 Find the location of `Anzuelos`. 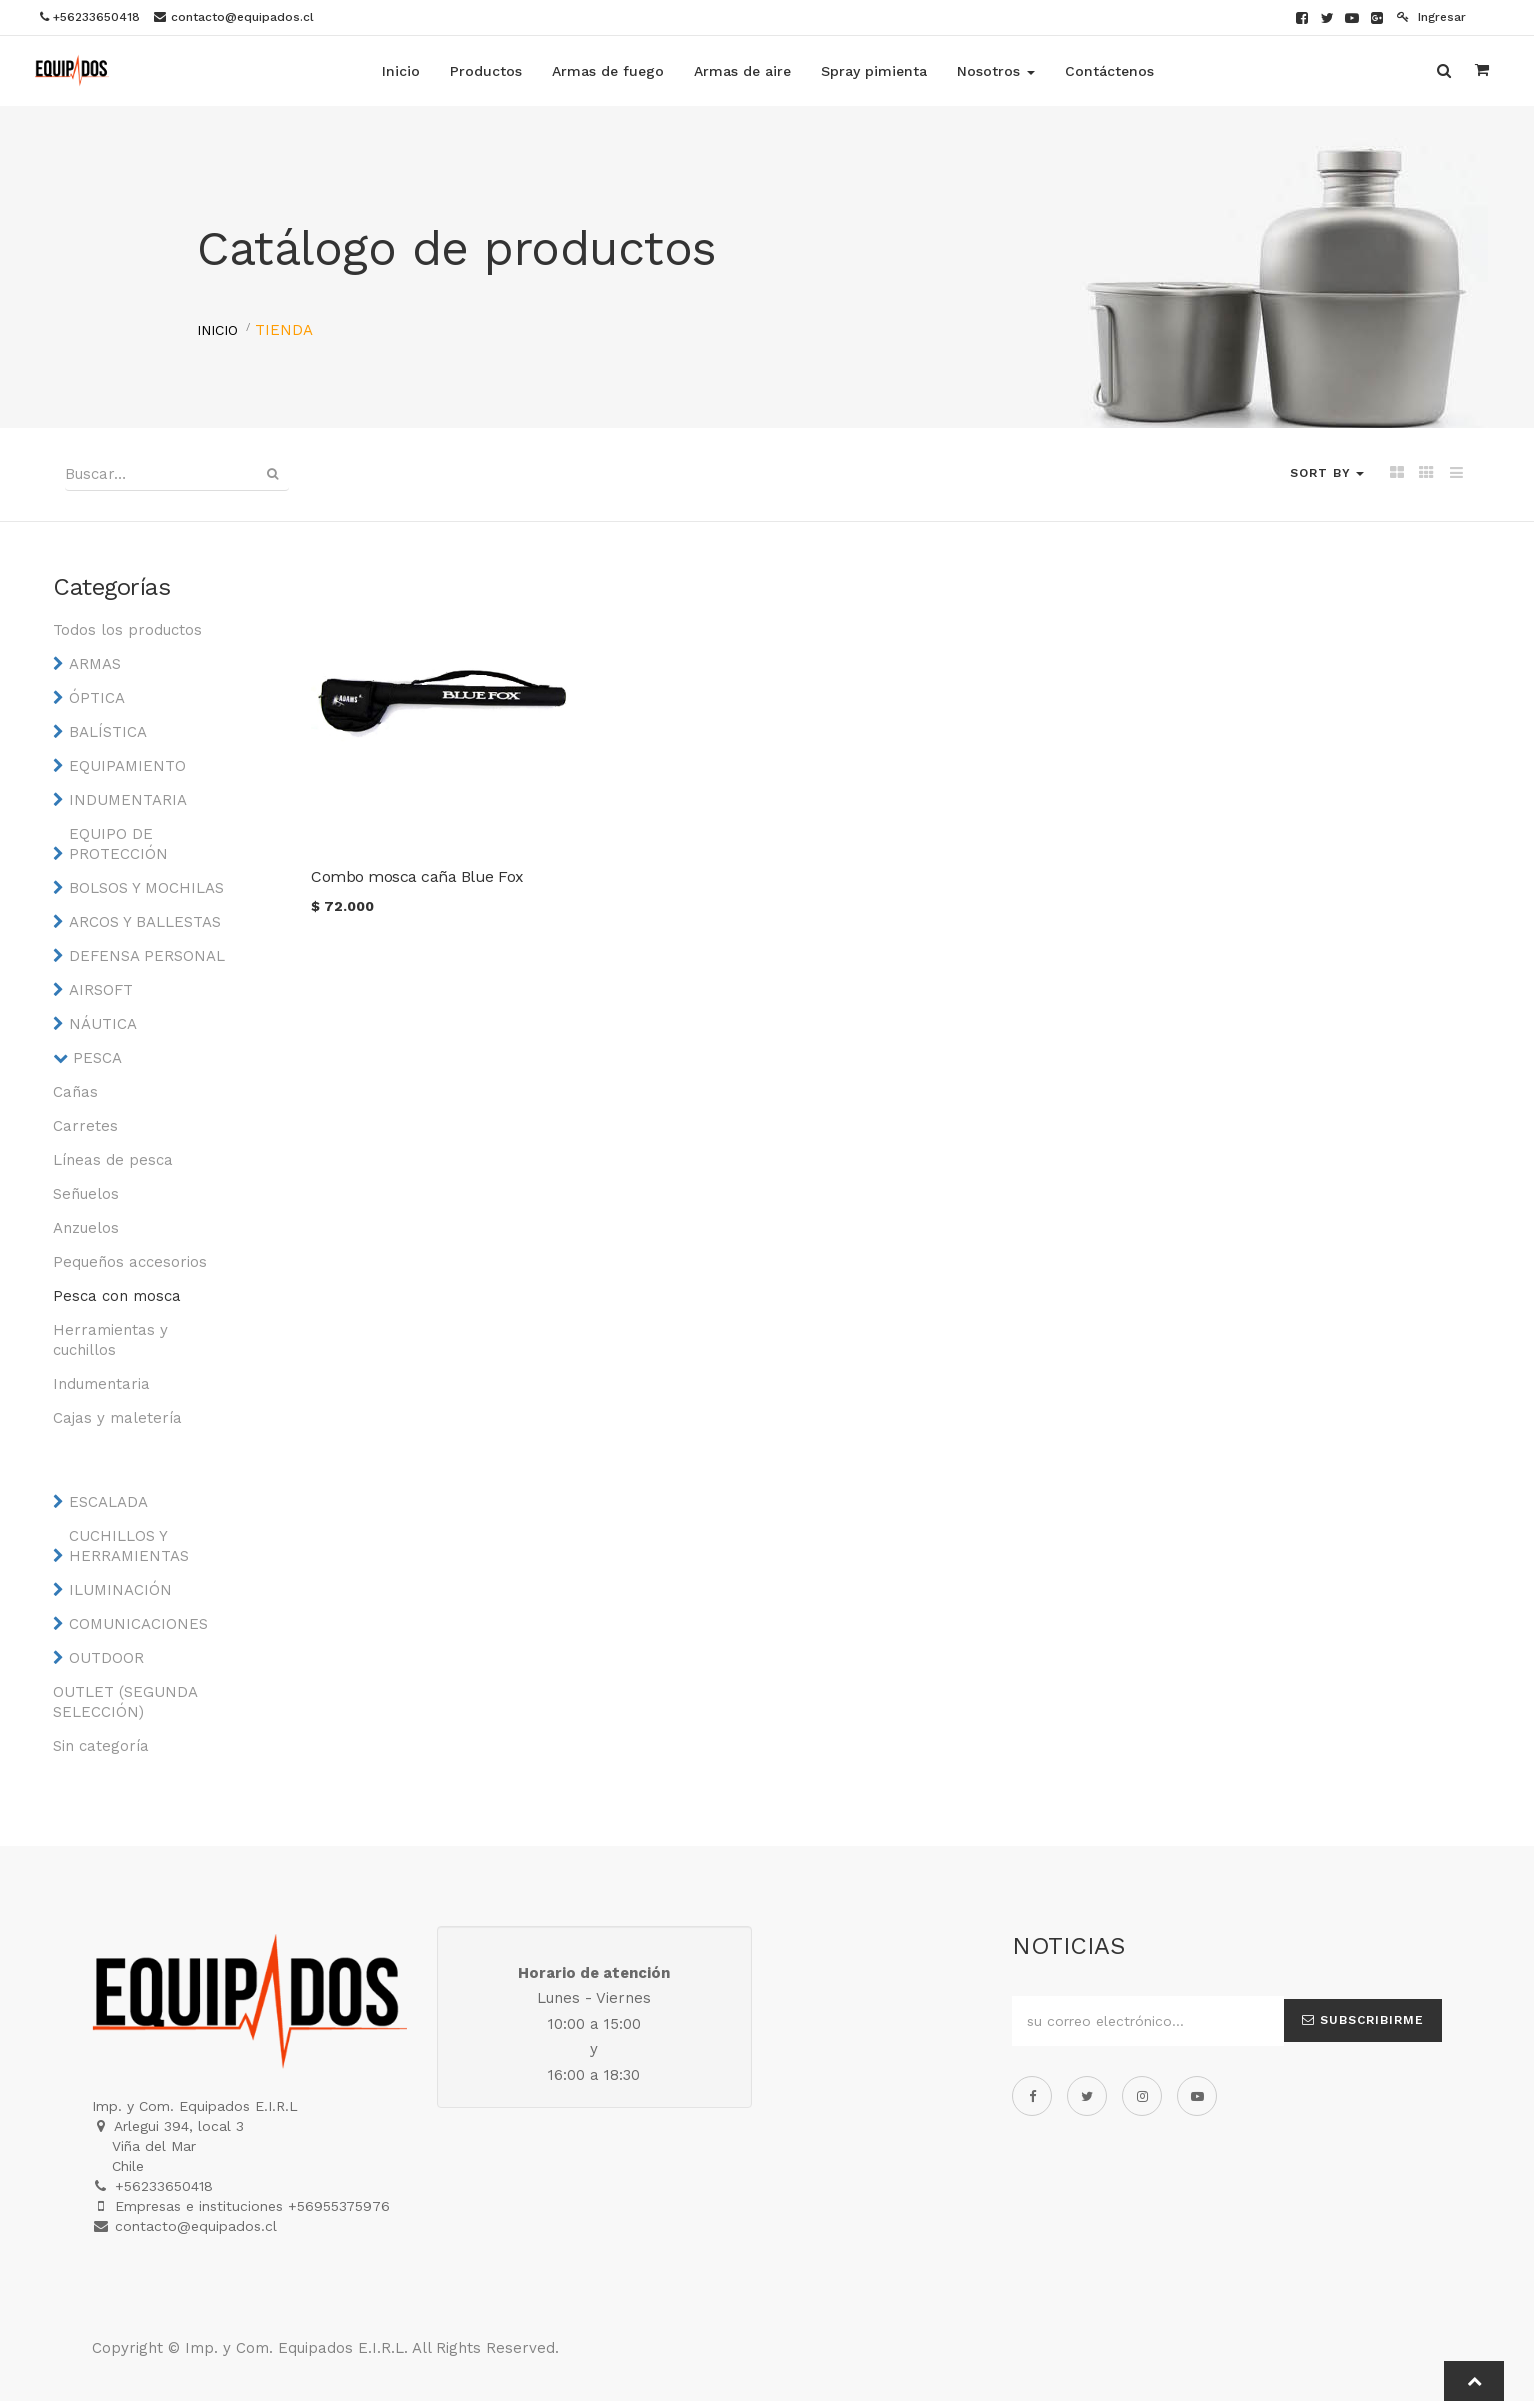

Anzuelos is located at coordinates (86, 1228).